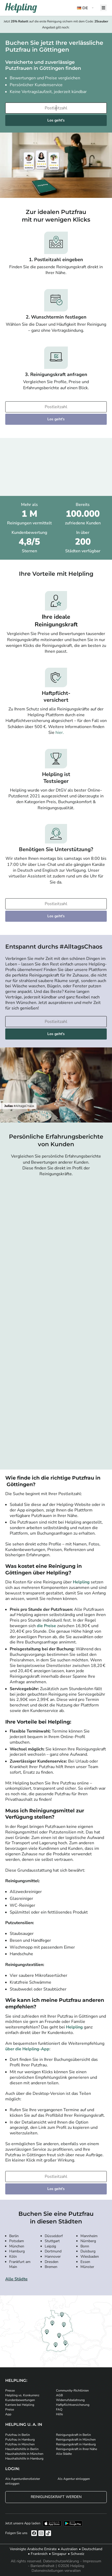 This screenshot has height=2576, width=112. What do you see at coordinates (70, 2400) in the screenshot?
I see `Widerrufsbelehrung` at bounding box center [70, 2400].